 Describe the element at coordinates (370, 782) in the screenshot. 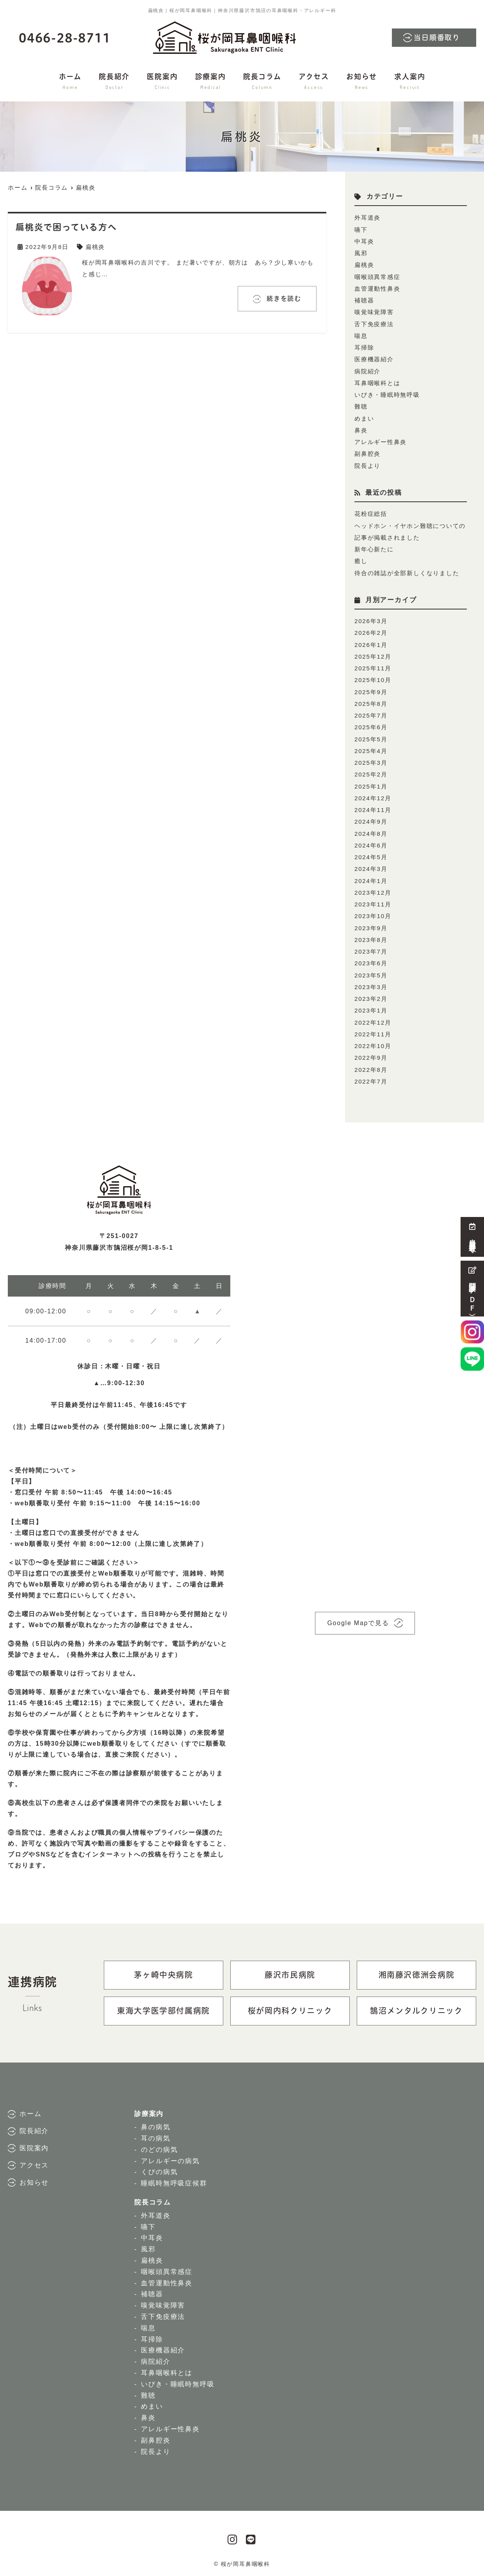

I see `2025年1月` at that location.